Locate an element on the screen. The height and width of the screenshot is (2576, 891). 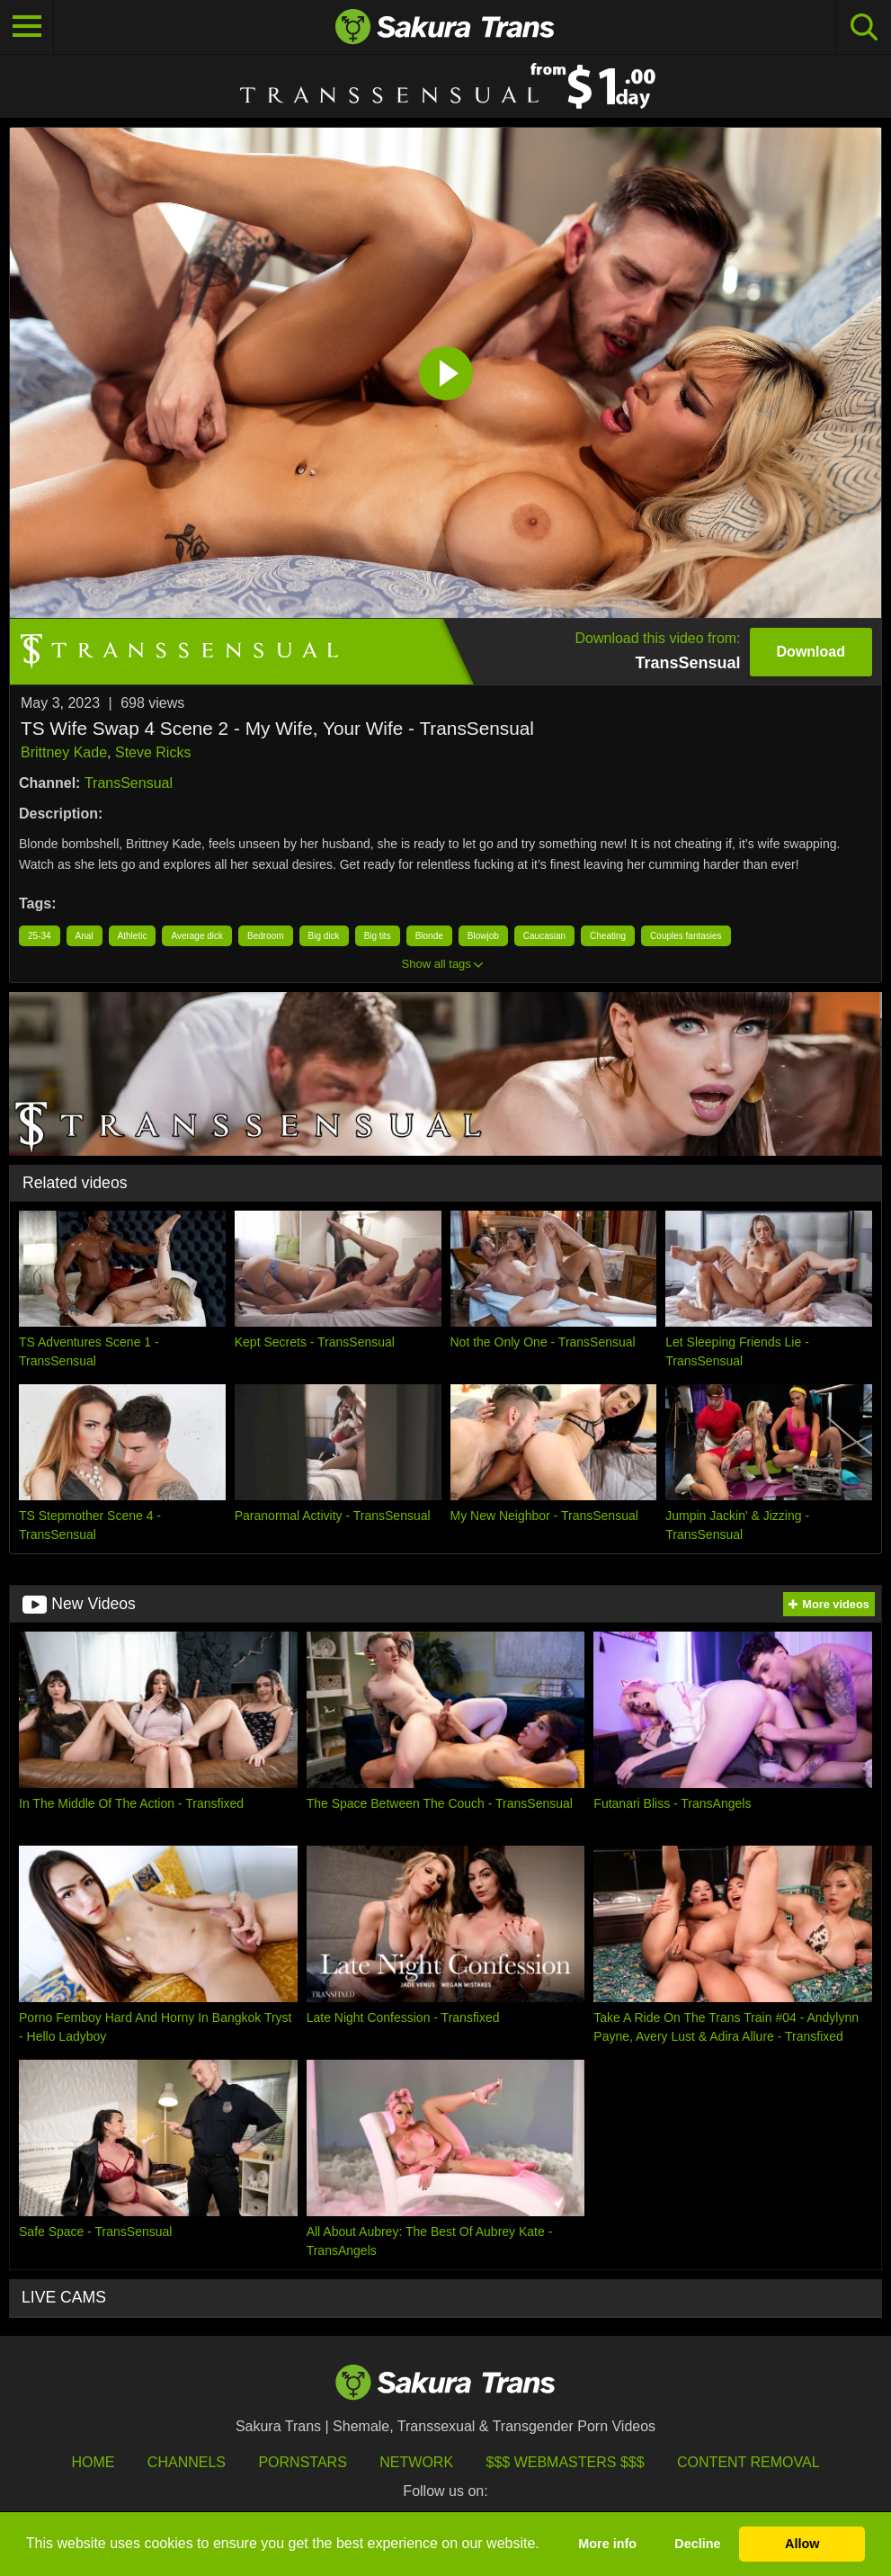
HOME is located at coordinates (92, 2462).